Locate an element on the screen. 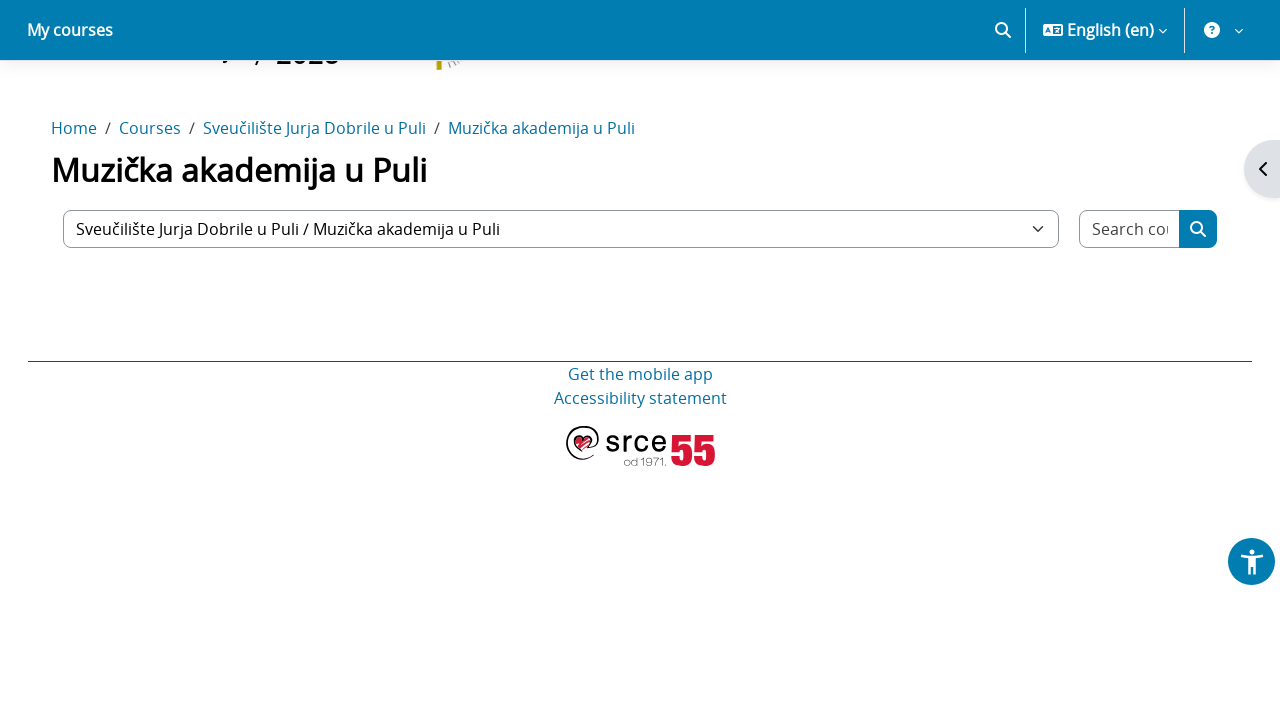 The height and width of the screenshot is (720, 1280). Muzička akademija u Puli is located at coordinates (561, 198).